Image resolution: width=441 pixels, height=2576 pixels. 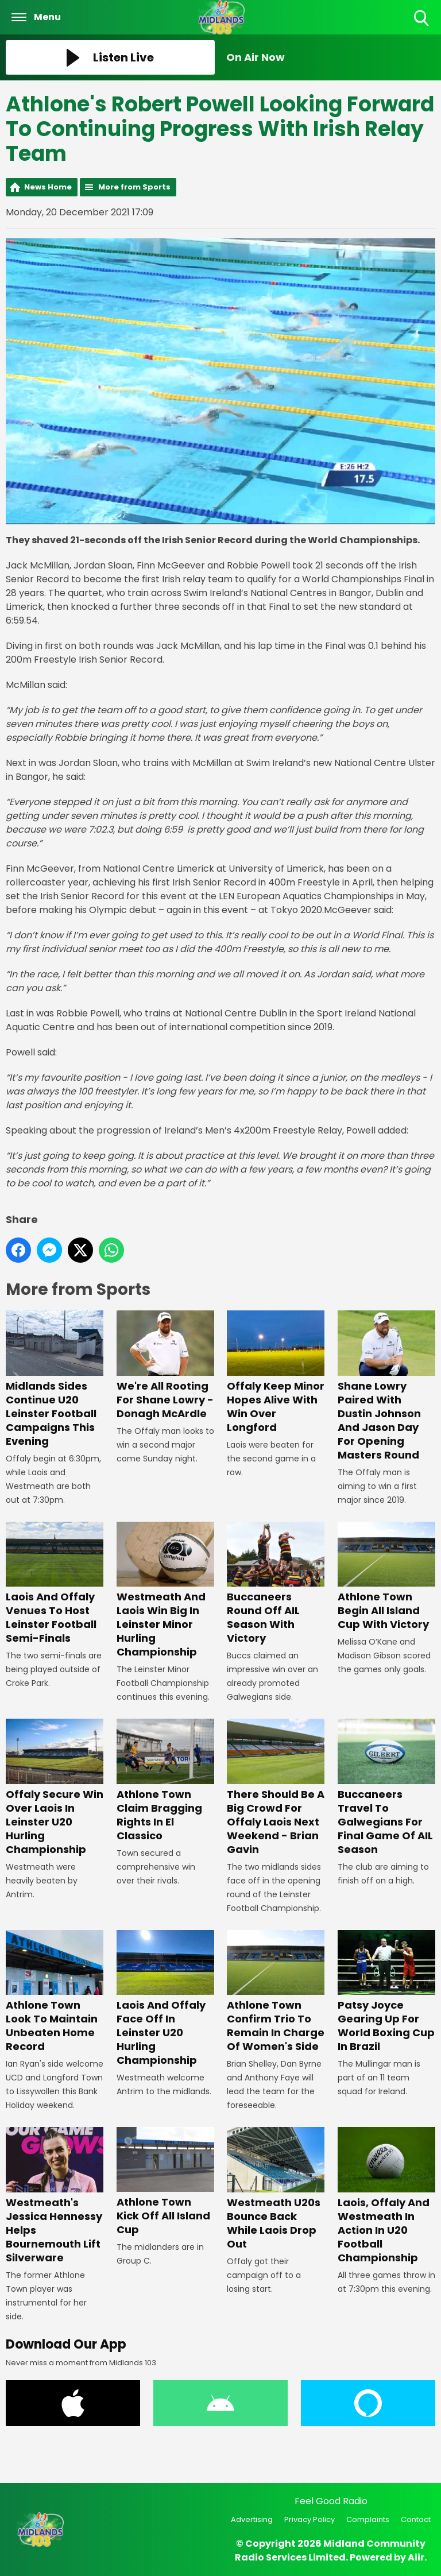 I want to click on Laois And Offaly Face Off In Leinster U20 Hurling Championship, so click(x=165, y=1998).